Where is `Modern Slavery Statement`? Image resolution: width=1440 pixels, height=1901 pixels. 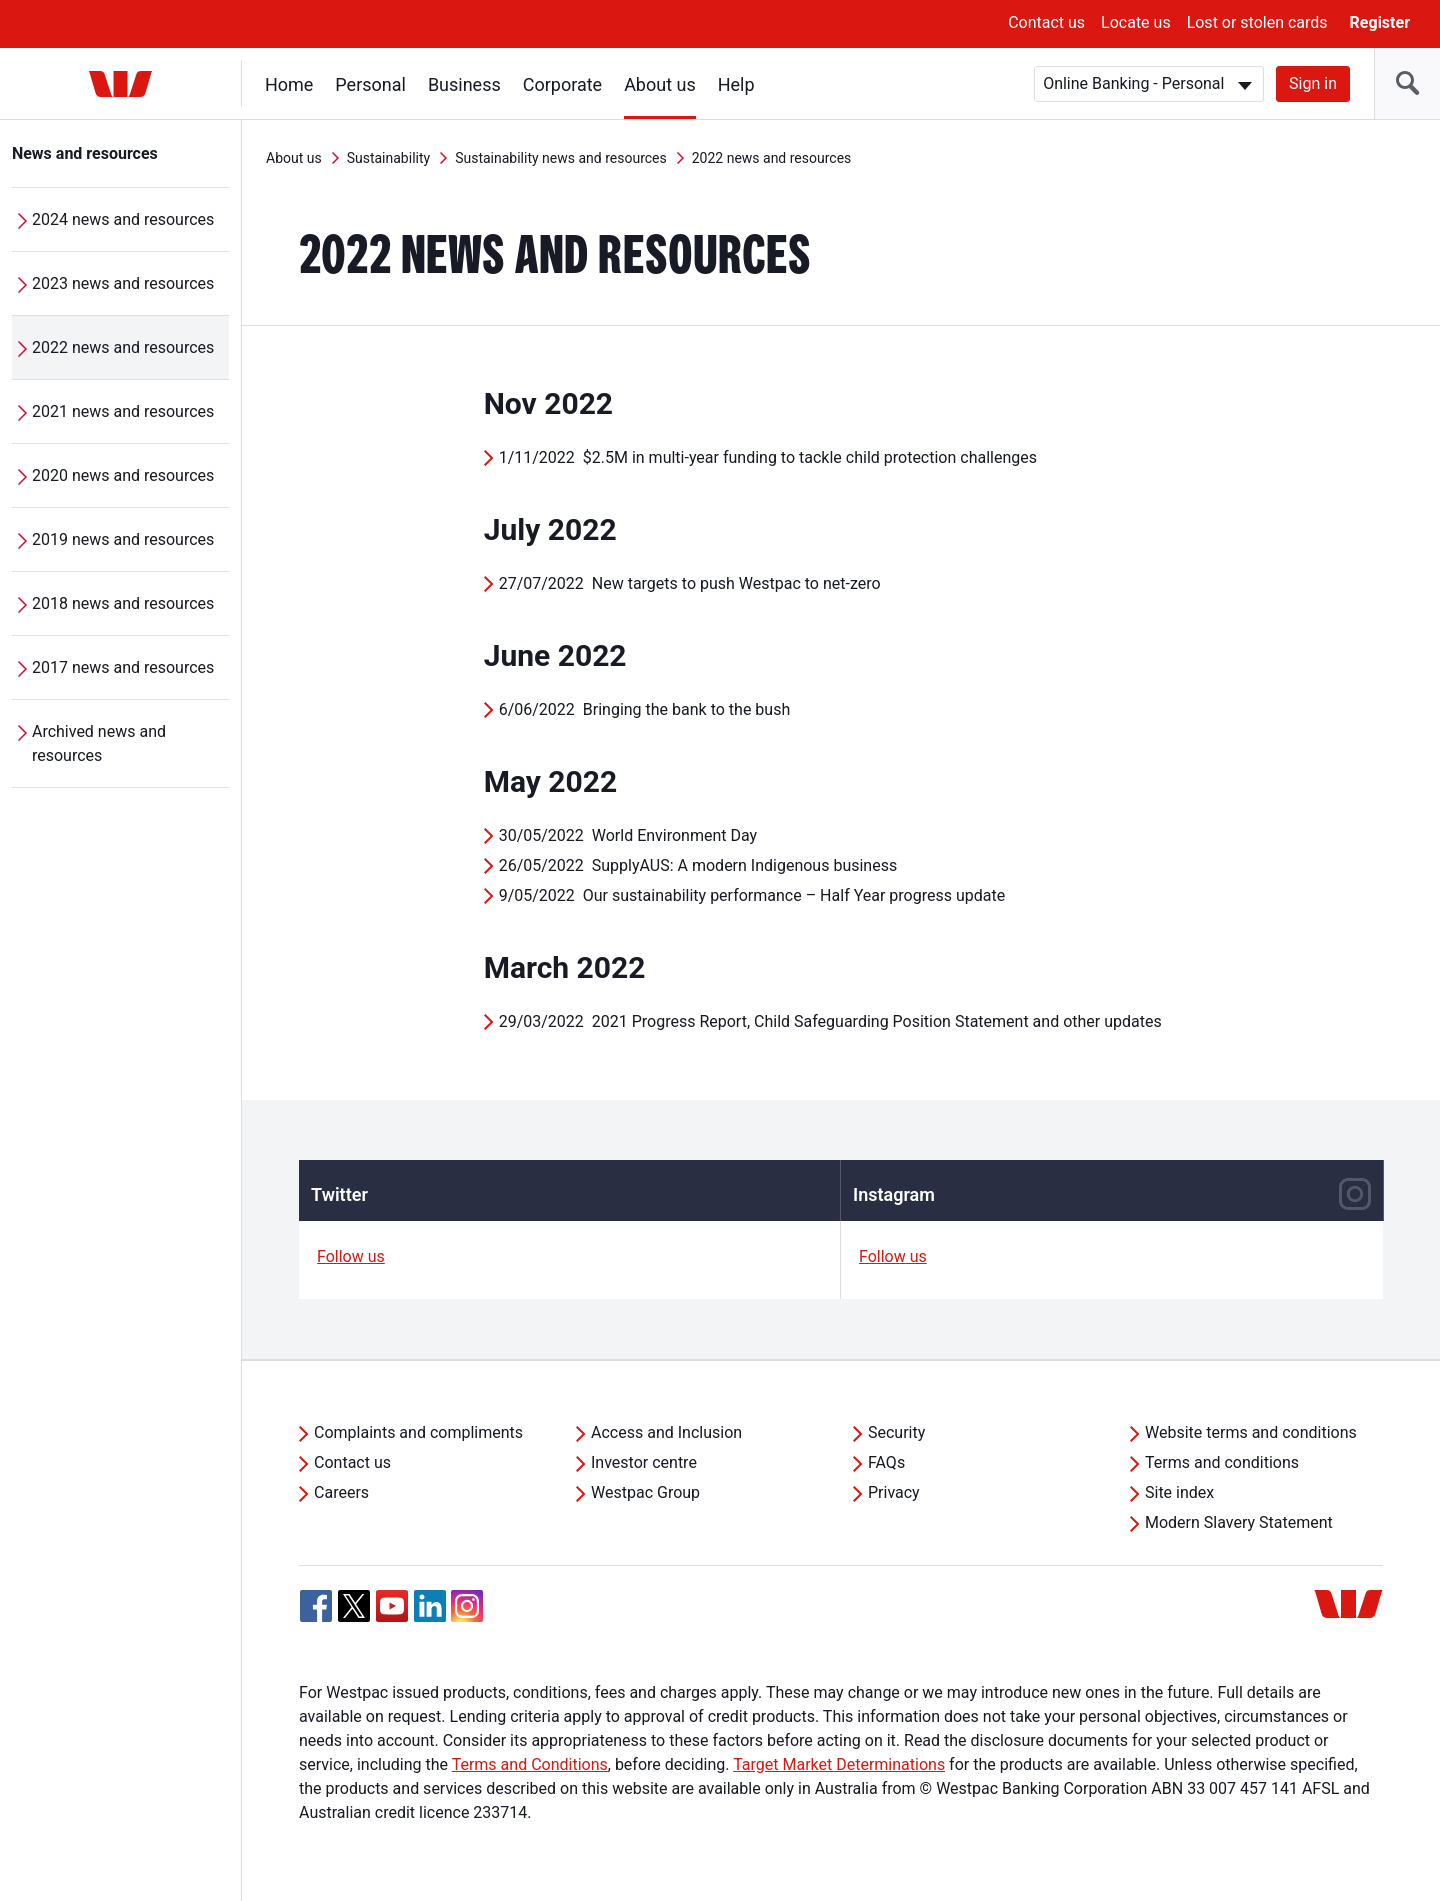 Modern Slavery Statement is located at coordinates (1239, 1522).